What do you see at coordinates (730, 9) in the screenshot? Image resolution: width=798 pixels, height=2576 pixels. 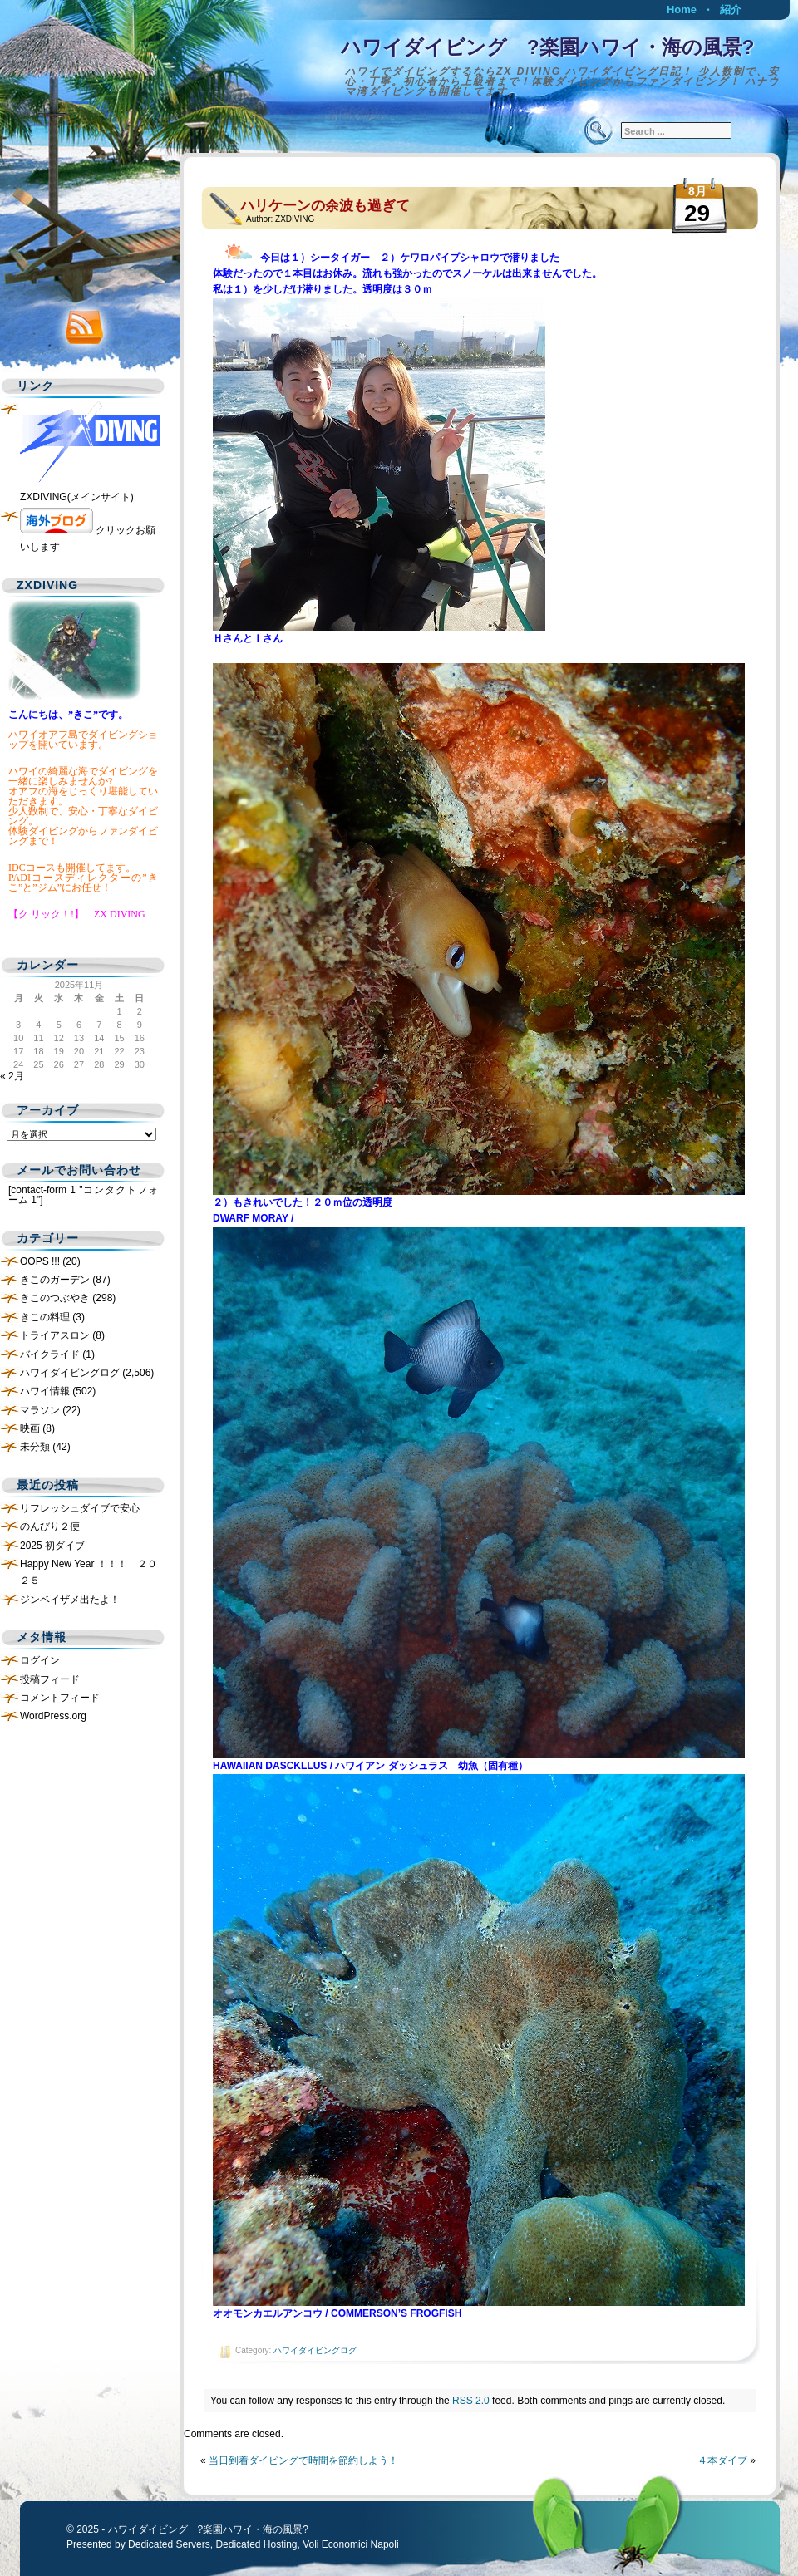 I see `紹介` at bounding box center [730, 9].